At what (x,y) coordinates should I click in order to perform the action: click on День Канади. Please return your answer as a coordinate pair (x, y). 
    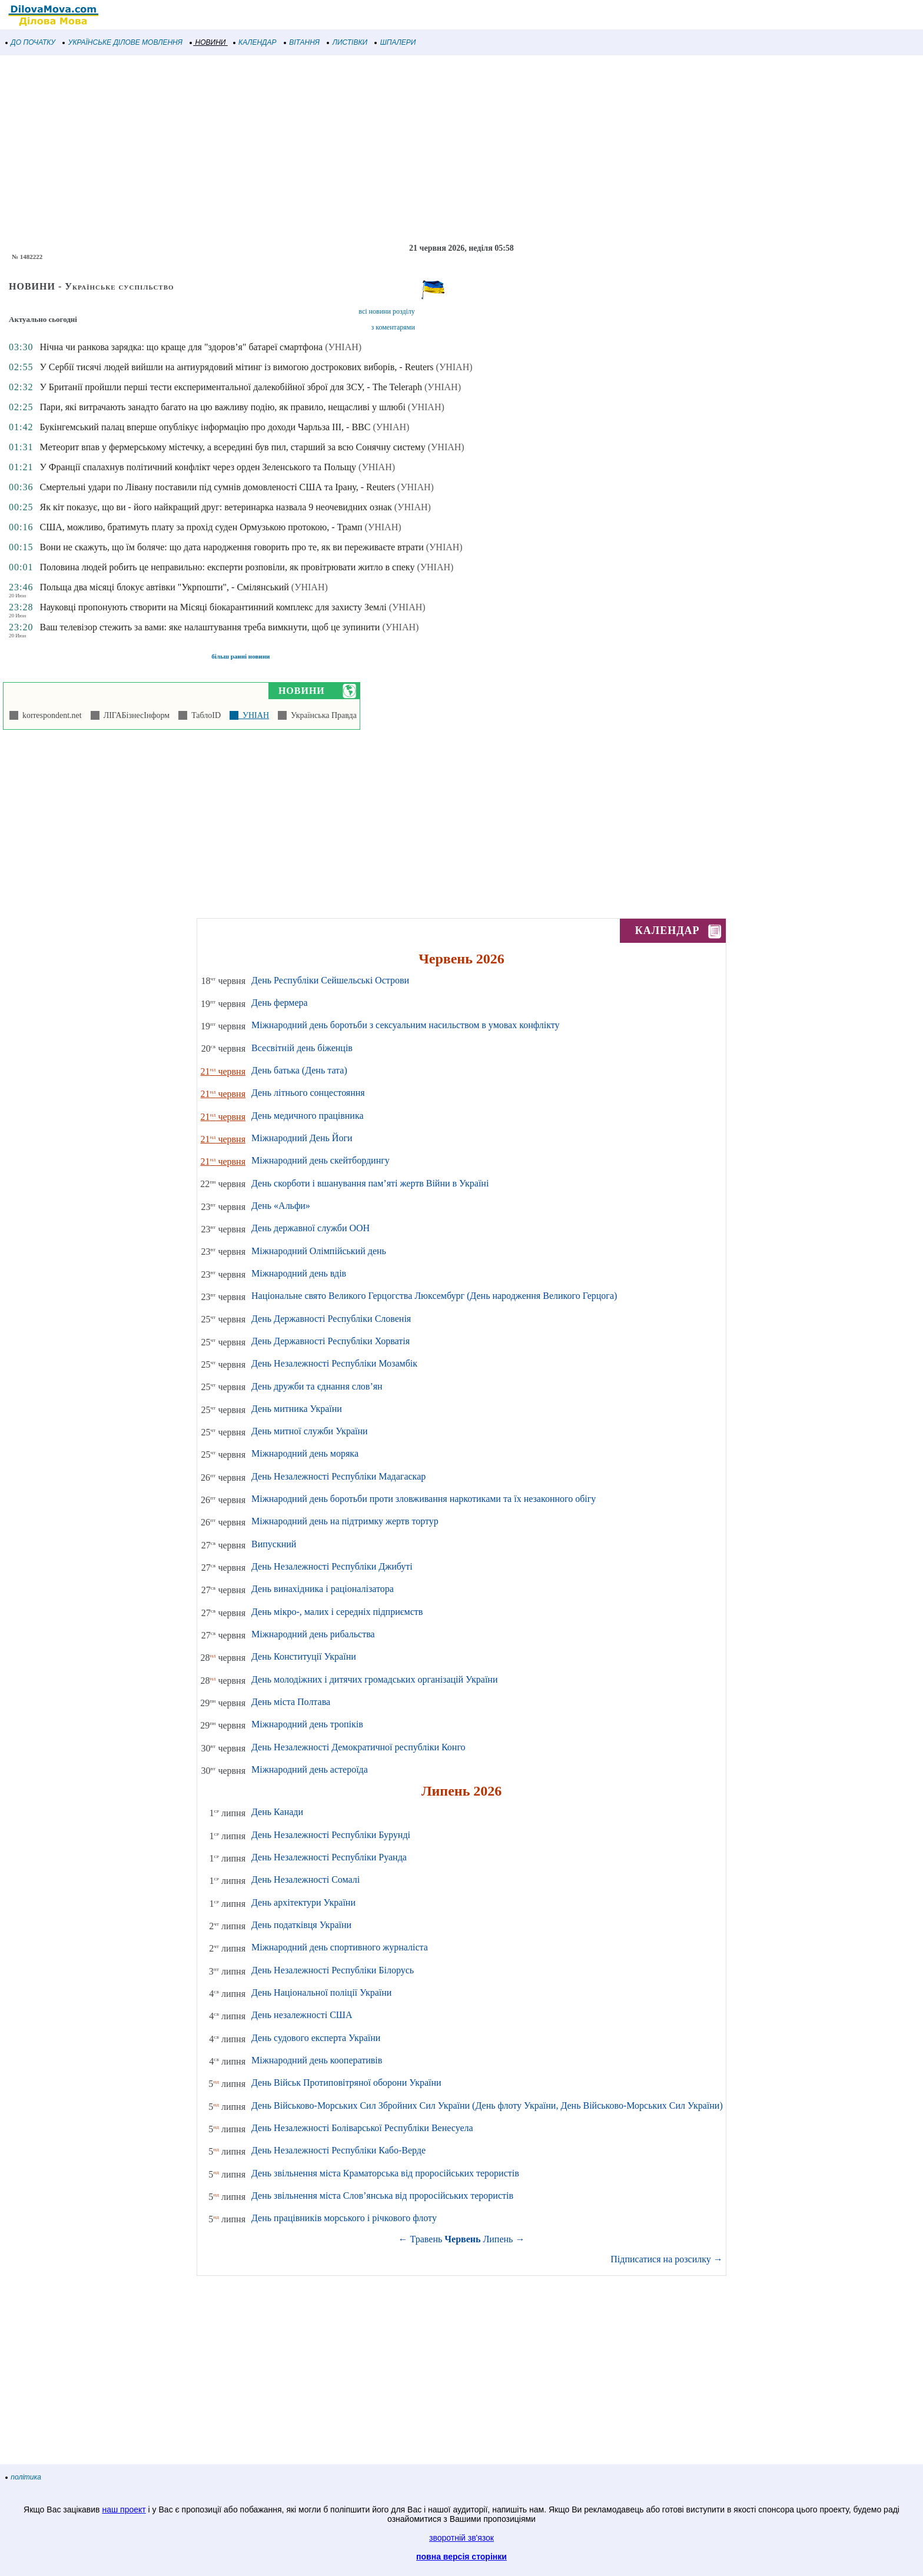
    Looking at the image, I should click on (277, 1812).